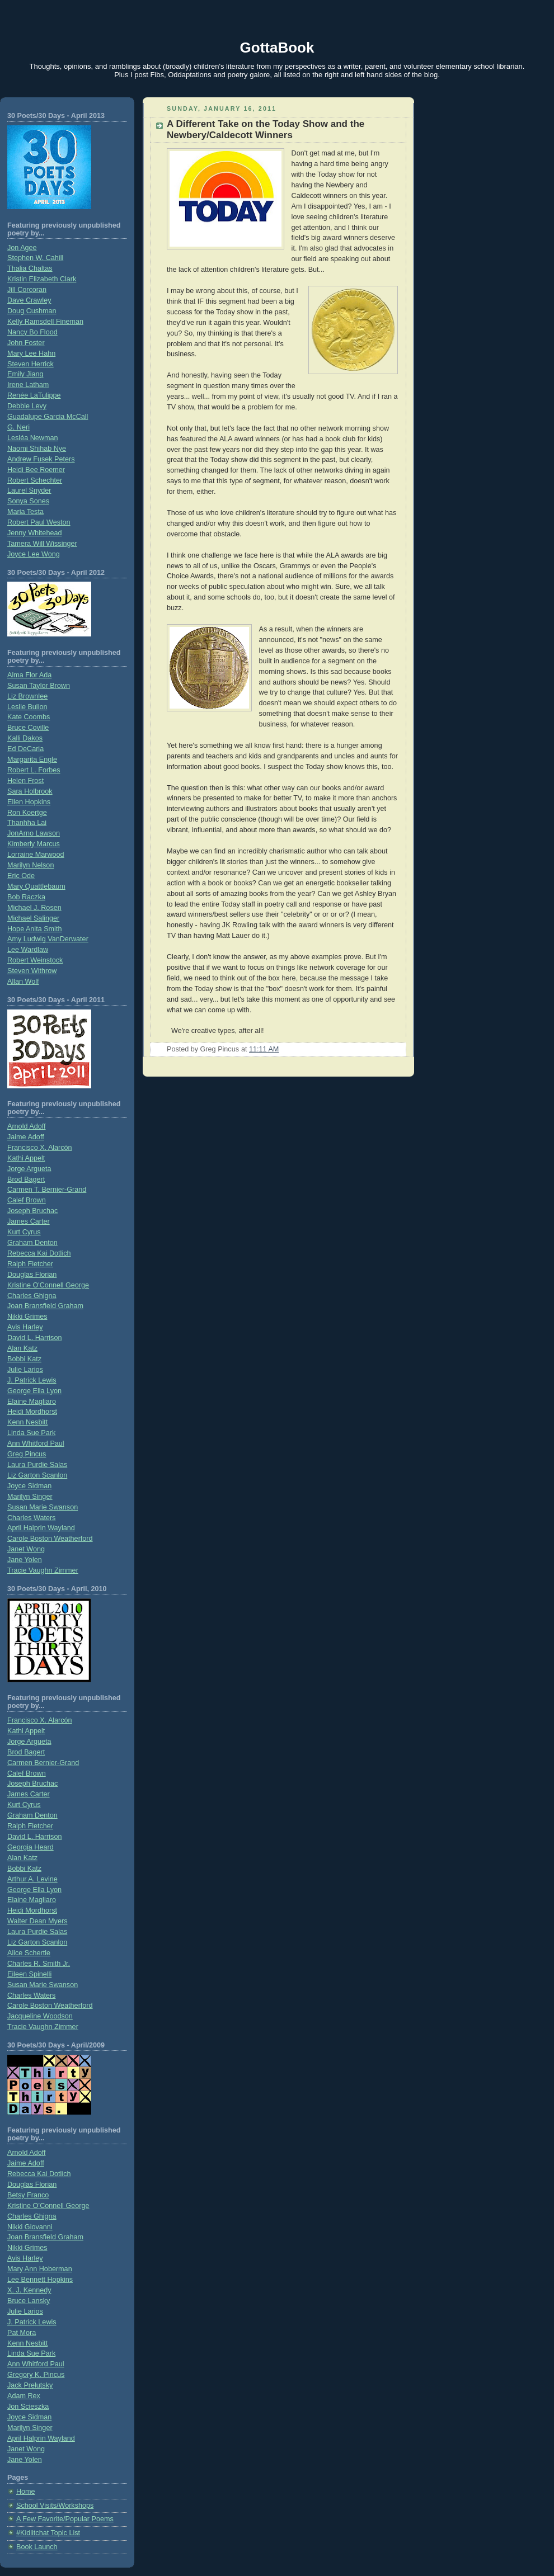  I want to click on Jaime Adoff, so click(25, 1137).